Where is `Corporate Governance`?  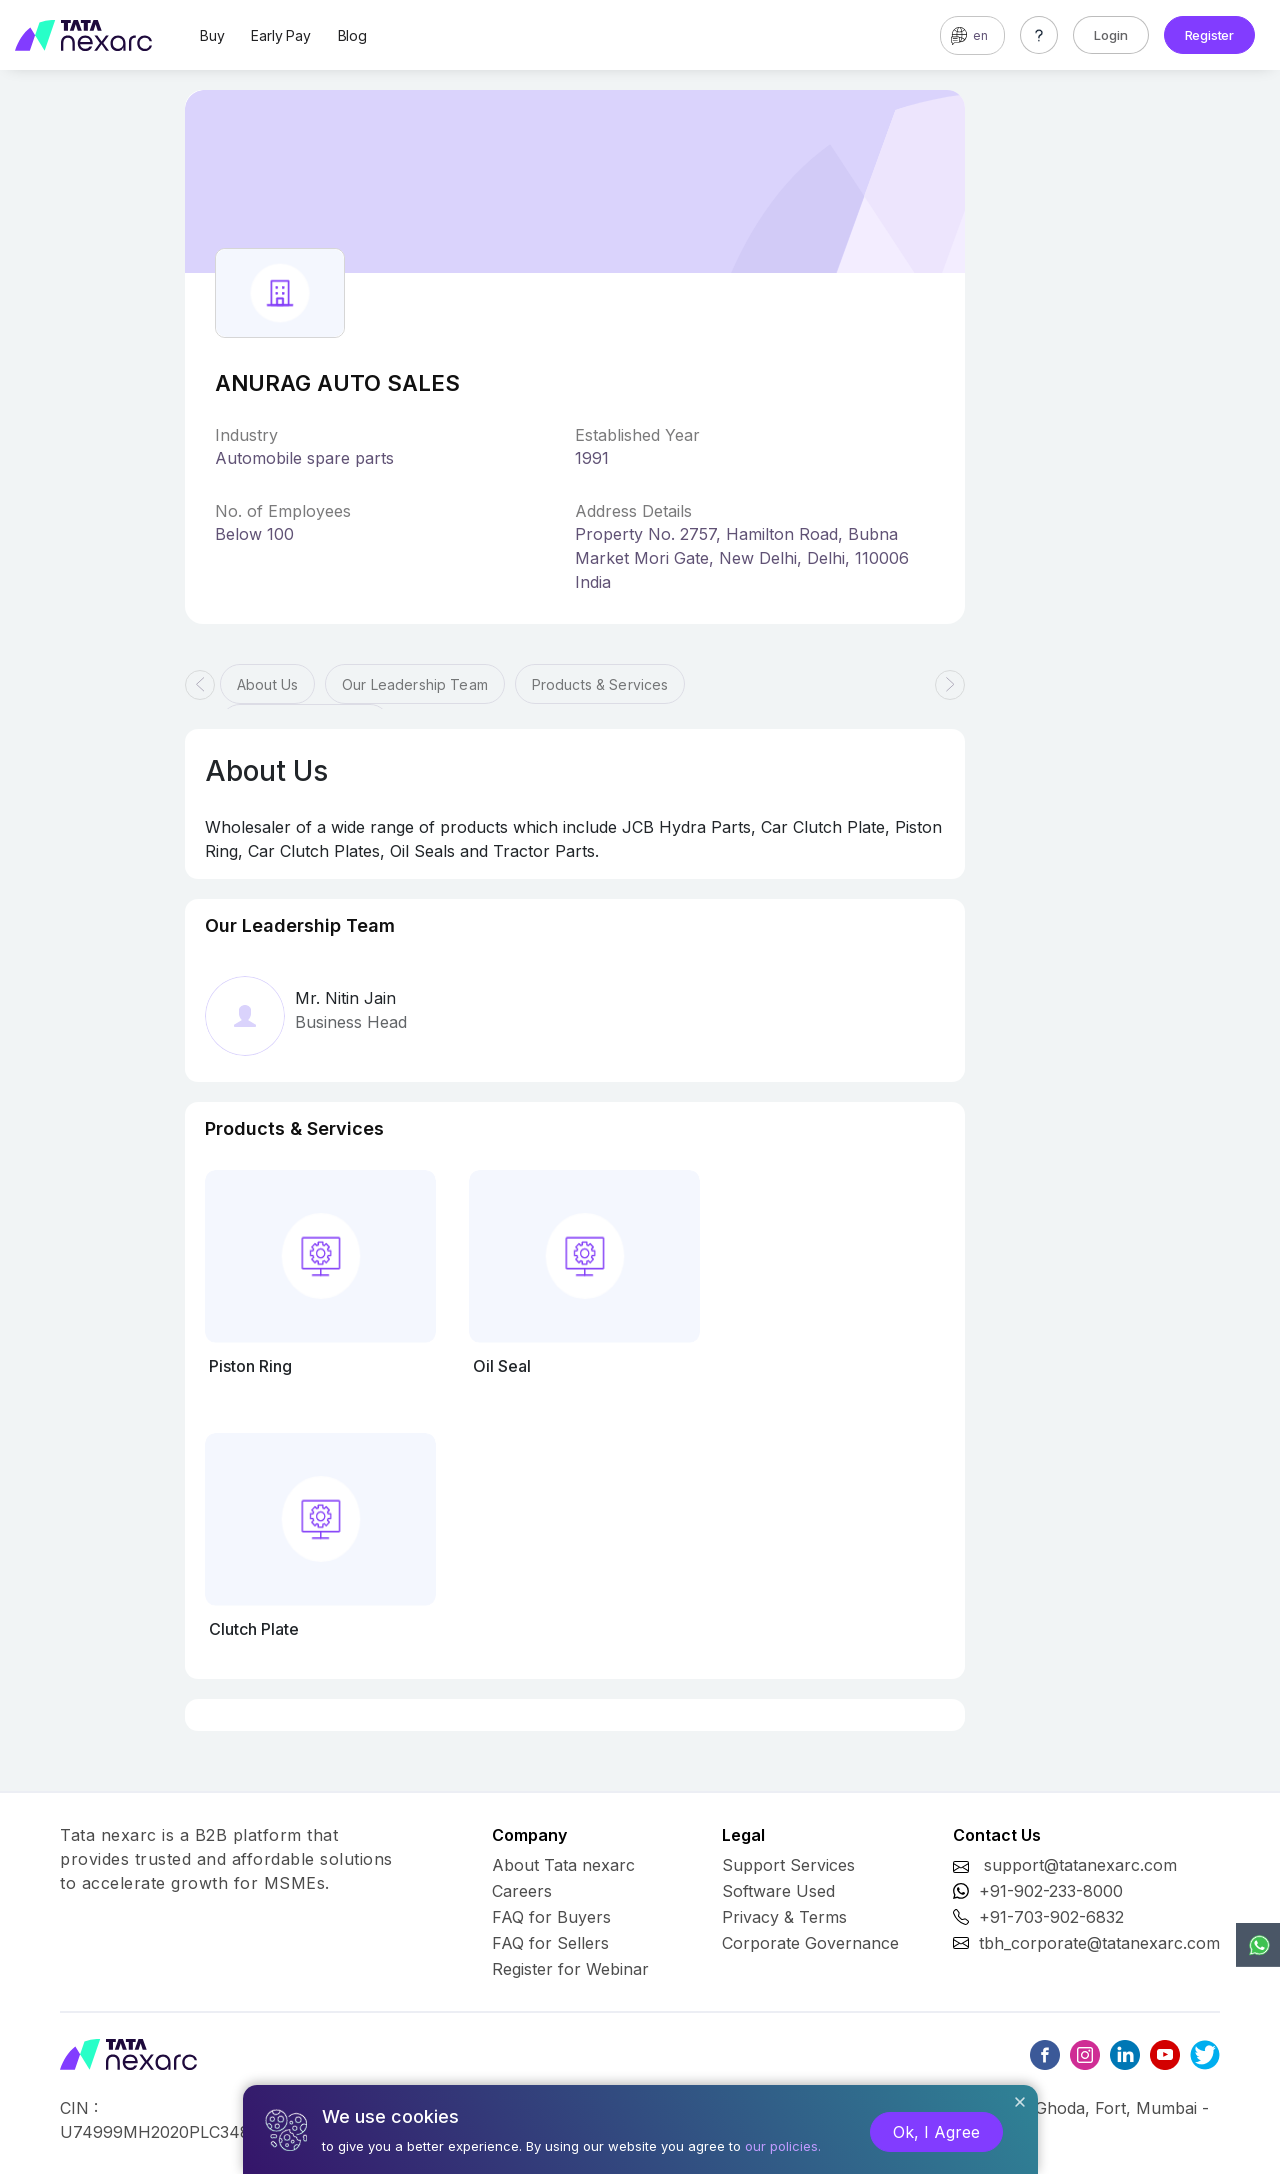
Corporate Governance is located at coordinates (810, 1943).